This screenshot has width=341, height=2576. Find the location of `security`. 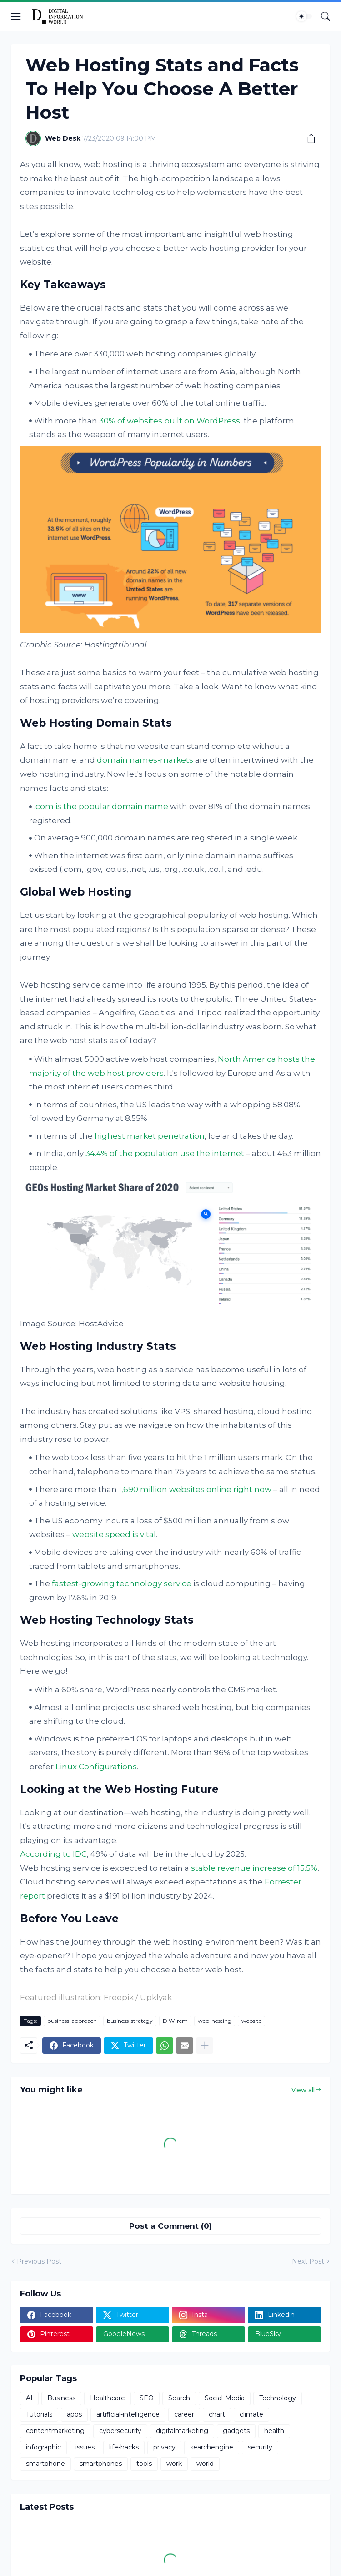

security is located at coordinates (260, 2447).